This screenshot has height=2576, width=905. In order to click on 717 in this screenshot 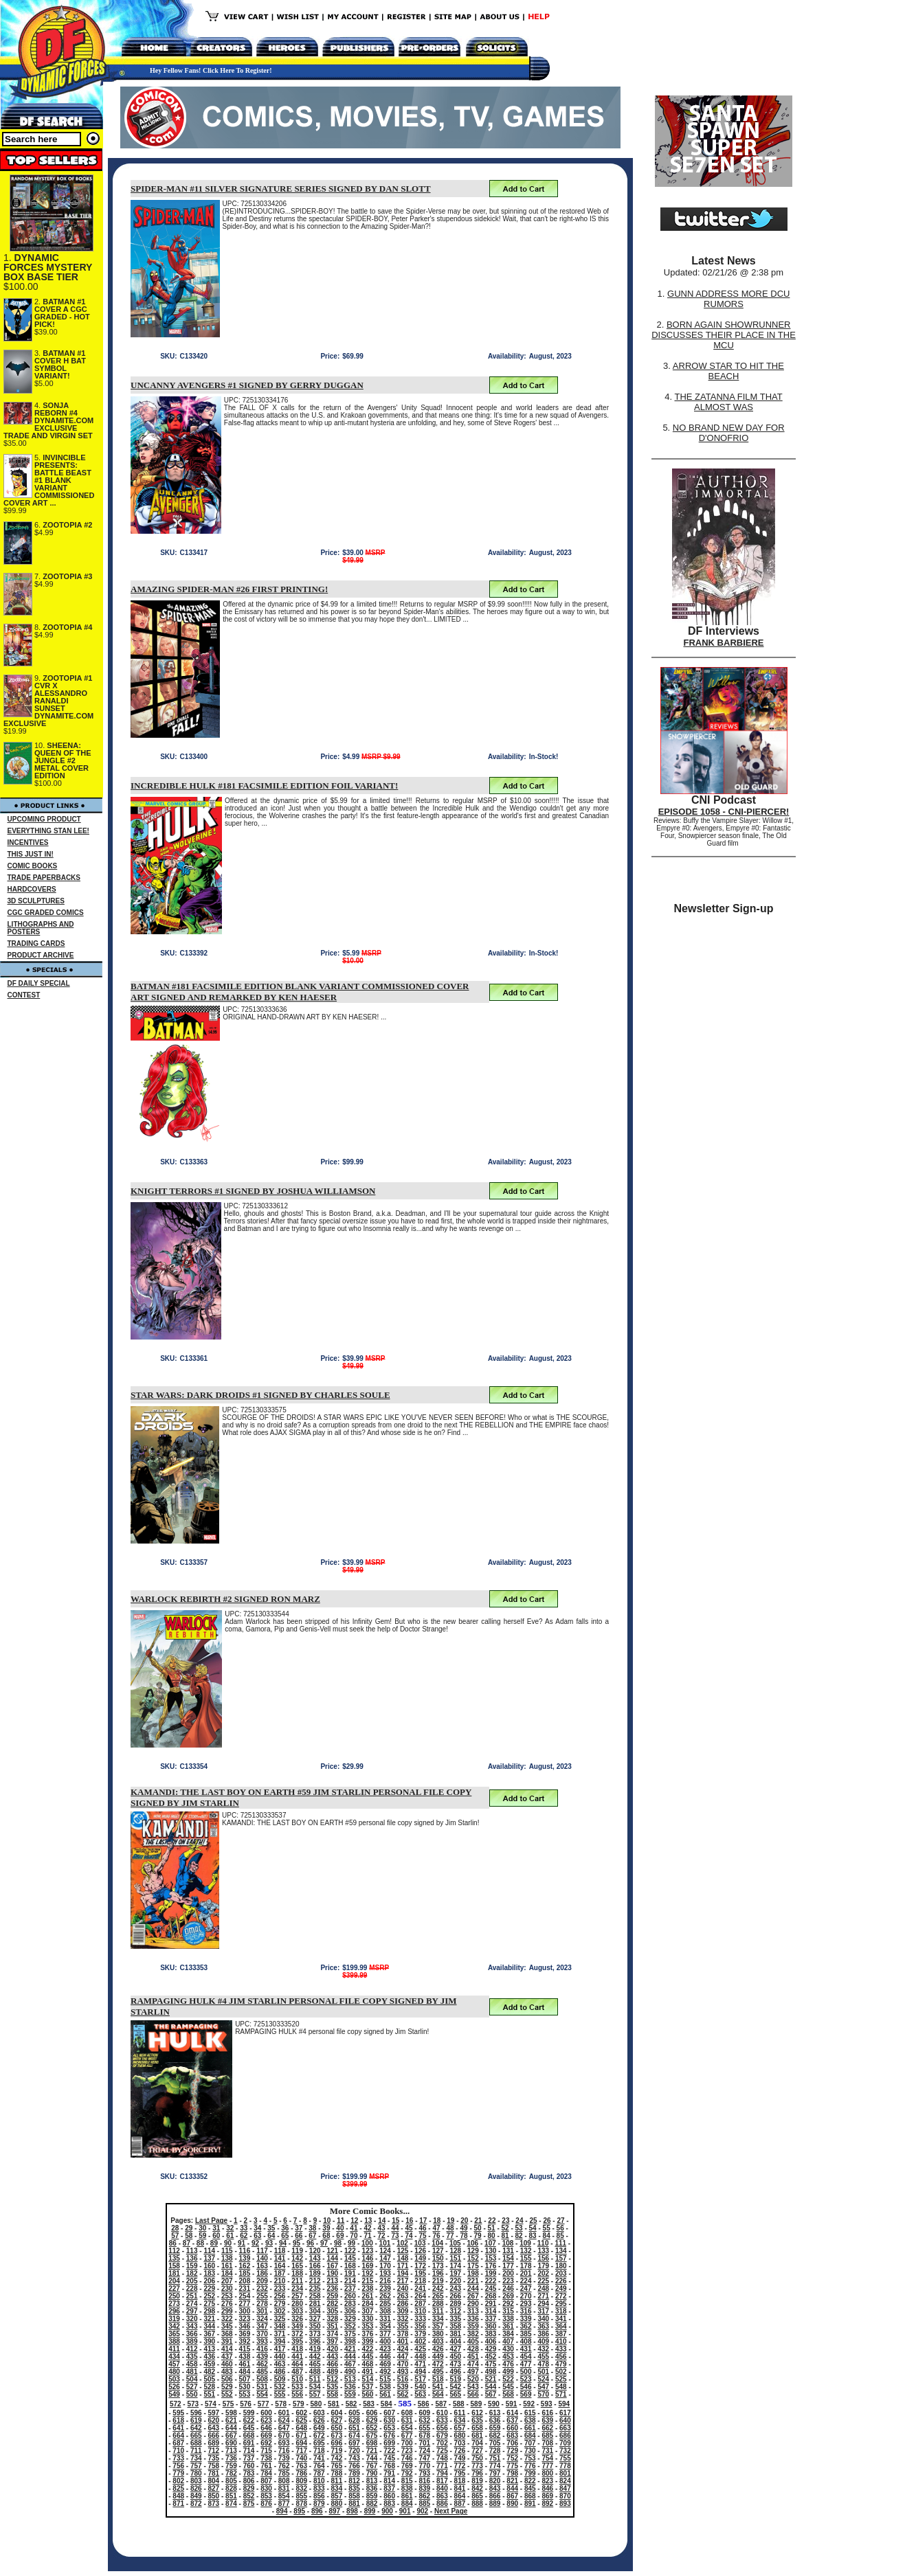, I will do `click(301, 2450)`.